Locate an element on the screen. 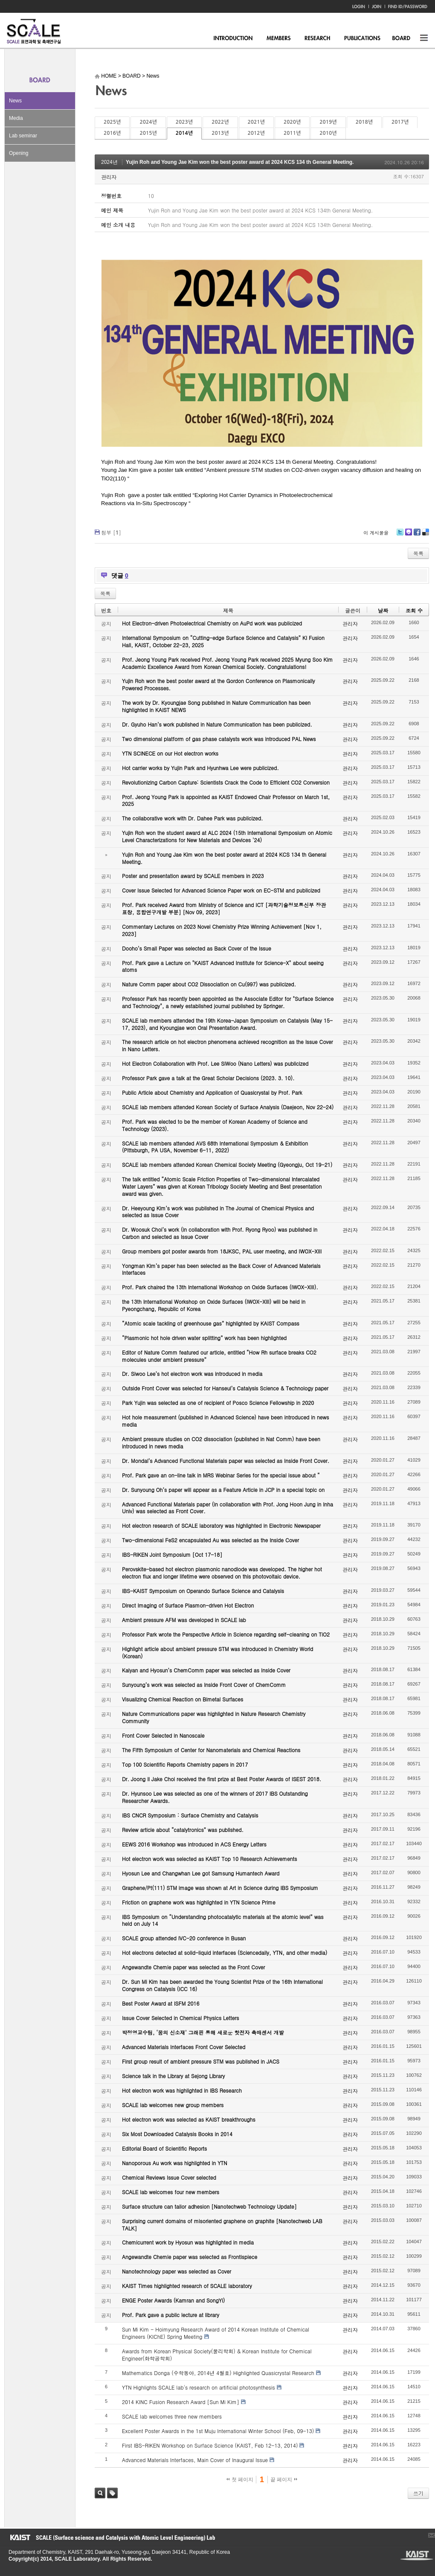 The height and width of the screenshot is (2576, 435). Yujin Roh won the best poster award at the Gordon Conference on Plasmonically Powered Processes. is located at coordinates (218, 684).